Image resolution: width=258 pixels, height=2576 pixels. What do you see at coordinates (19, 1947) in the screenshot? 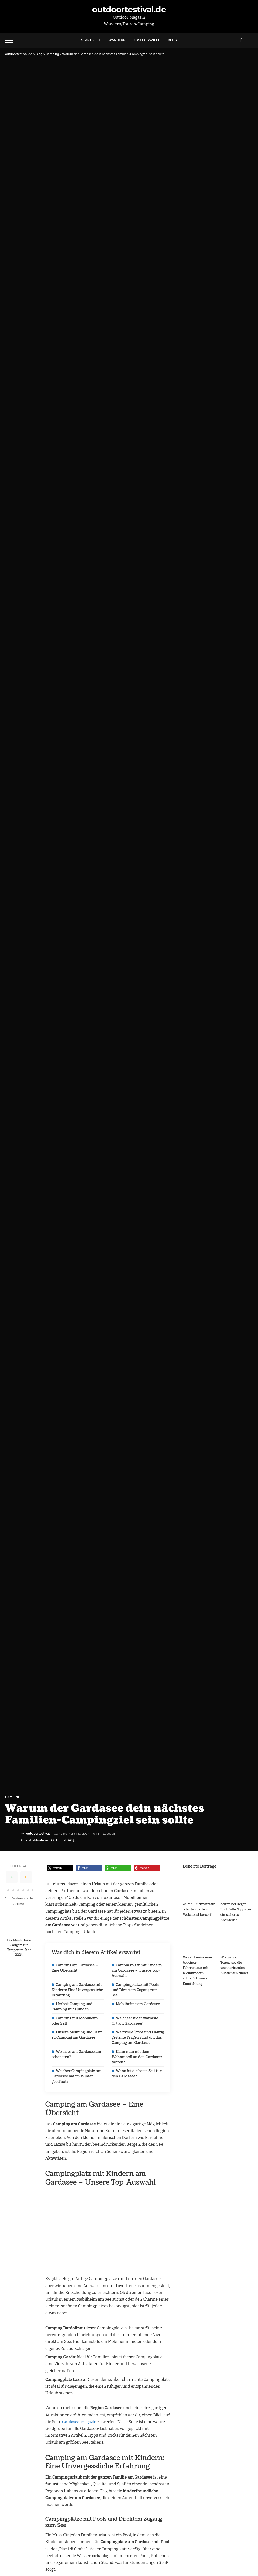
I see `Die Must-Have Gadgets für Camper im Jahr 2024` at bounding box center [19, 1947].